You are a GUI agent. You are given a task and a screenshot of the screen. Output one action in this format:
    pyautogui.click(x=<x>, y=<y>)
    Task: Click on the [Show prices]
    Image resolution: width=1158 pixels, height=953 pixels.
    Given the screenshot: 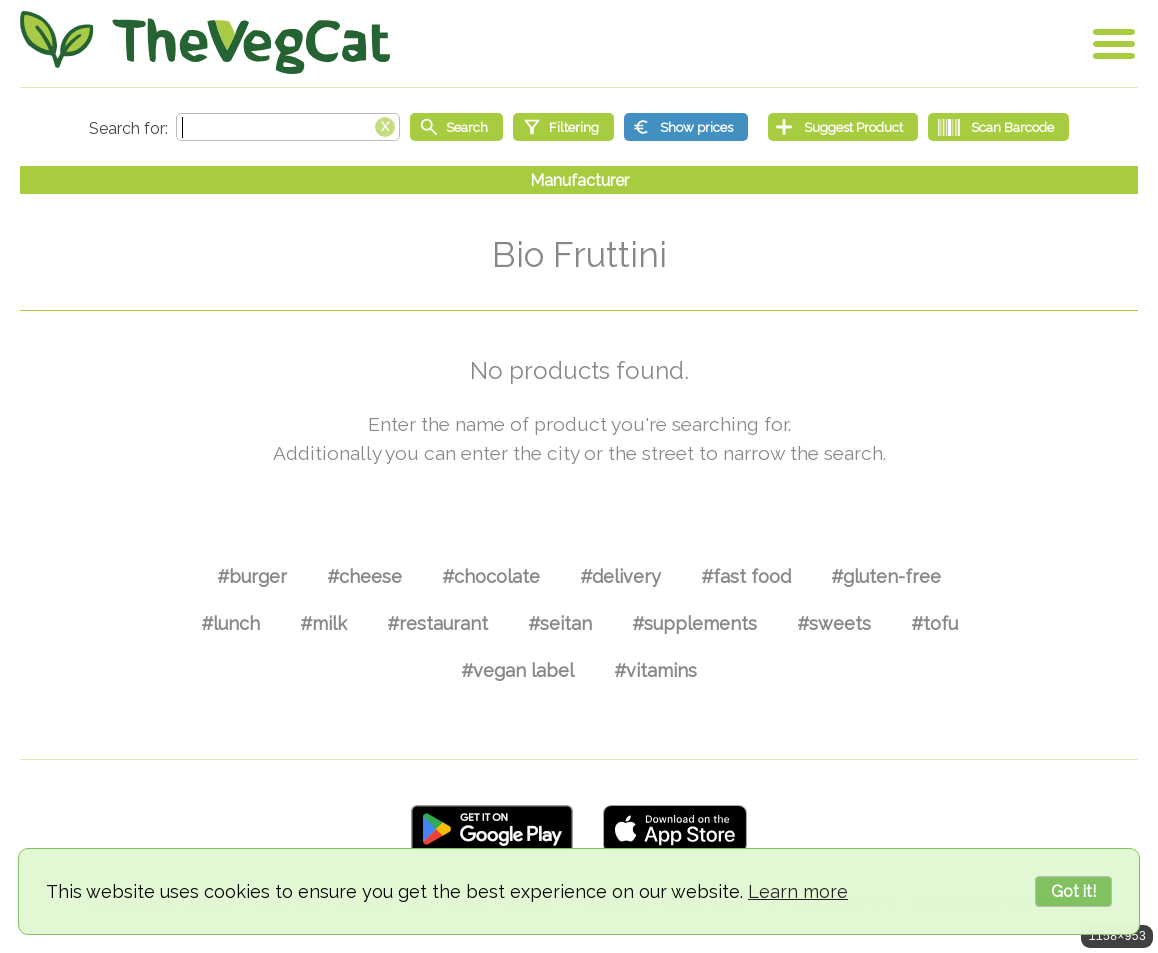 What is the action you would take?
    pyautogui.click(x=686, y=127)
    